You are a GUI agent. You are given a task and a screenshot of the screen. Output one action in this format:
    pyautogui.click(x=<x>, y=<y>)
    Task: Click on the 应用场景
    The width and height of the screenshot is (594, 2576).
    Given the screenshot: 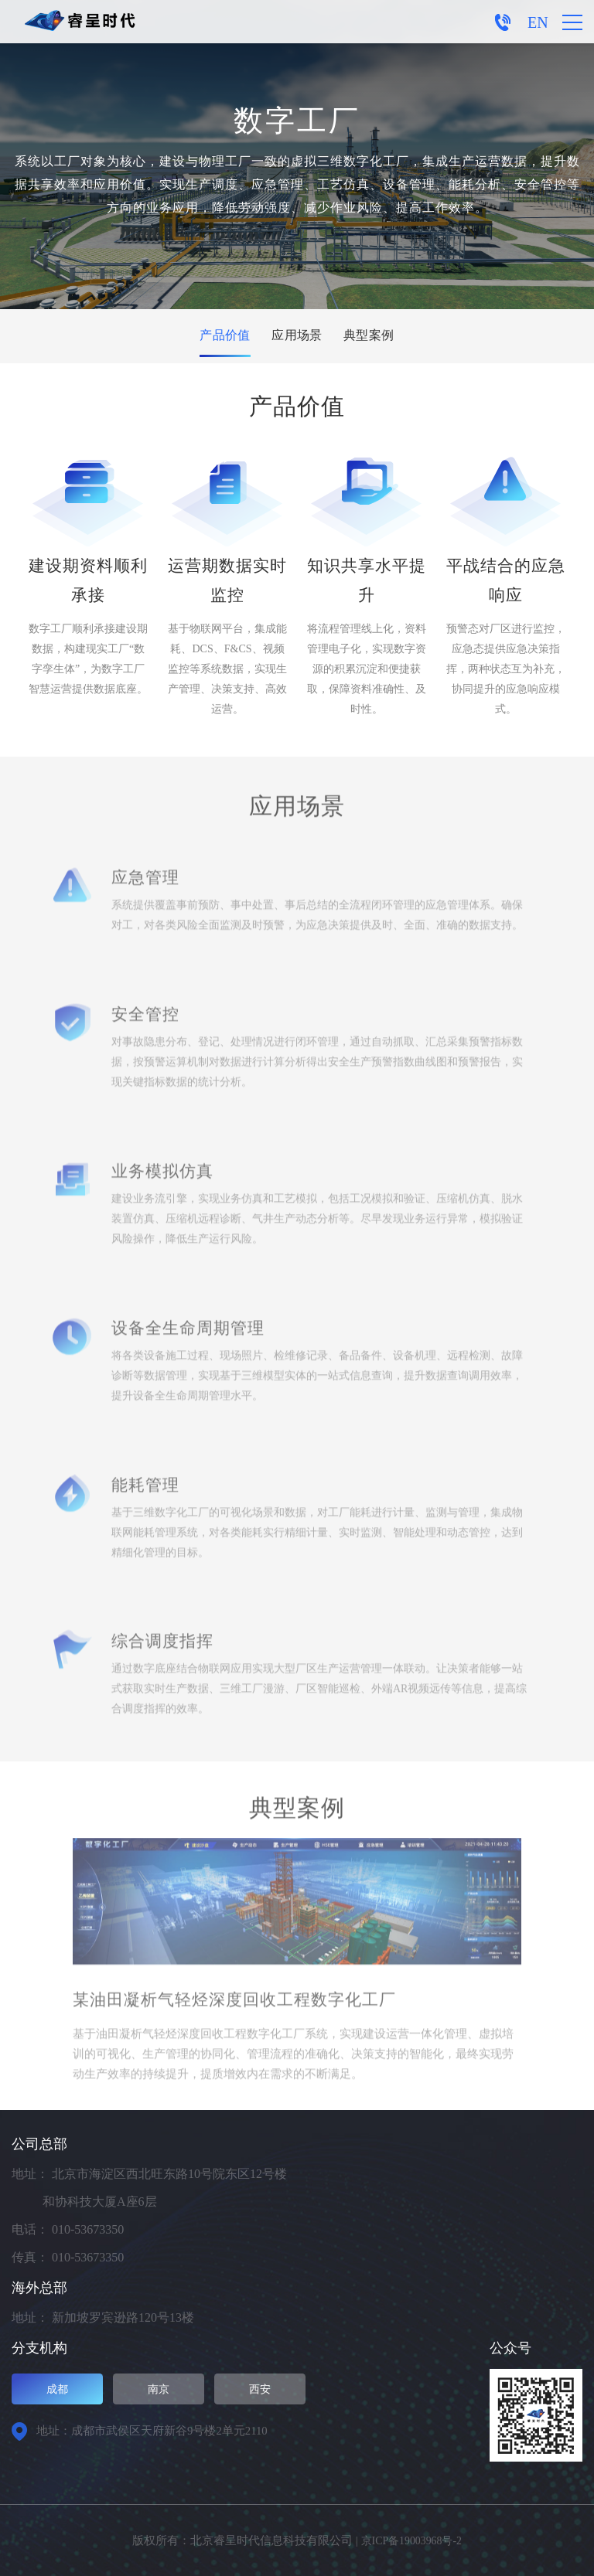 What is the action you would take?
    pyautogui.click(x=297, y=335)
    